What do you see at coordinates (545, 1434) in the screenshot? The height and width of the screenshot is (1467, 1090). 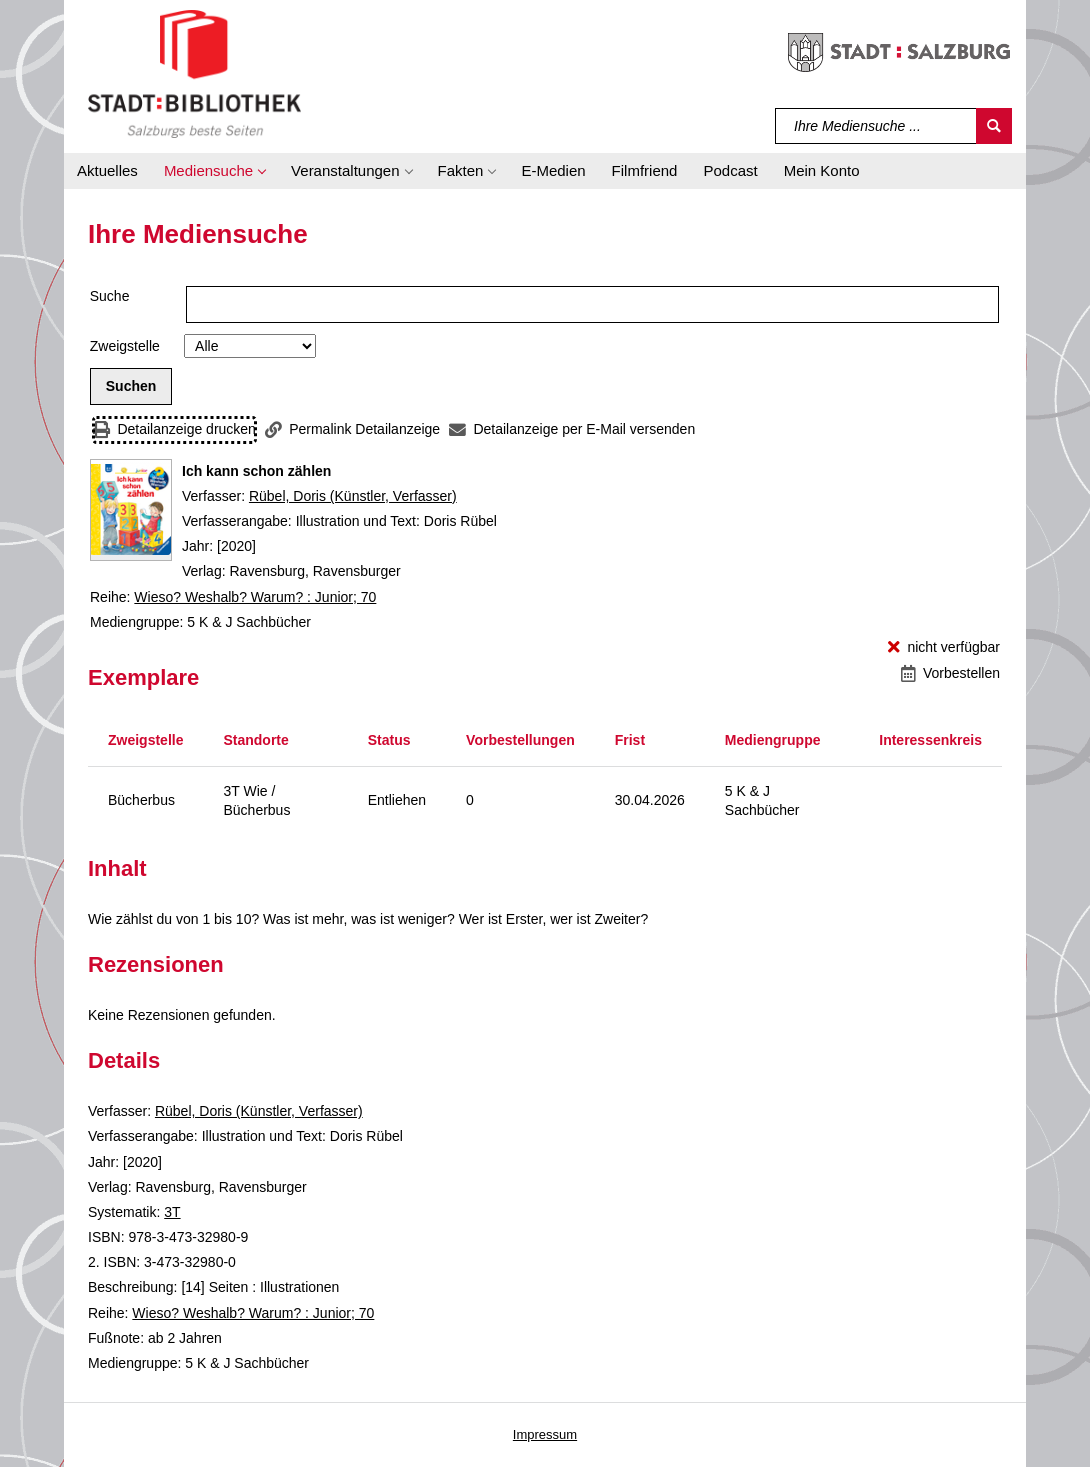 I see `Impressum` at bounding box center [545, 1434].